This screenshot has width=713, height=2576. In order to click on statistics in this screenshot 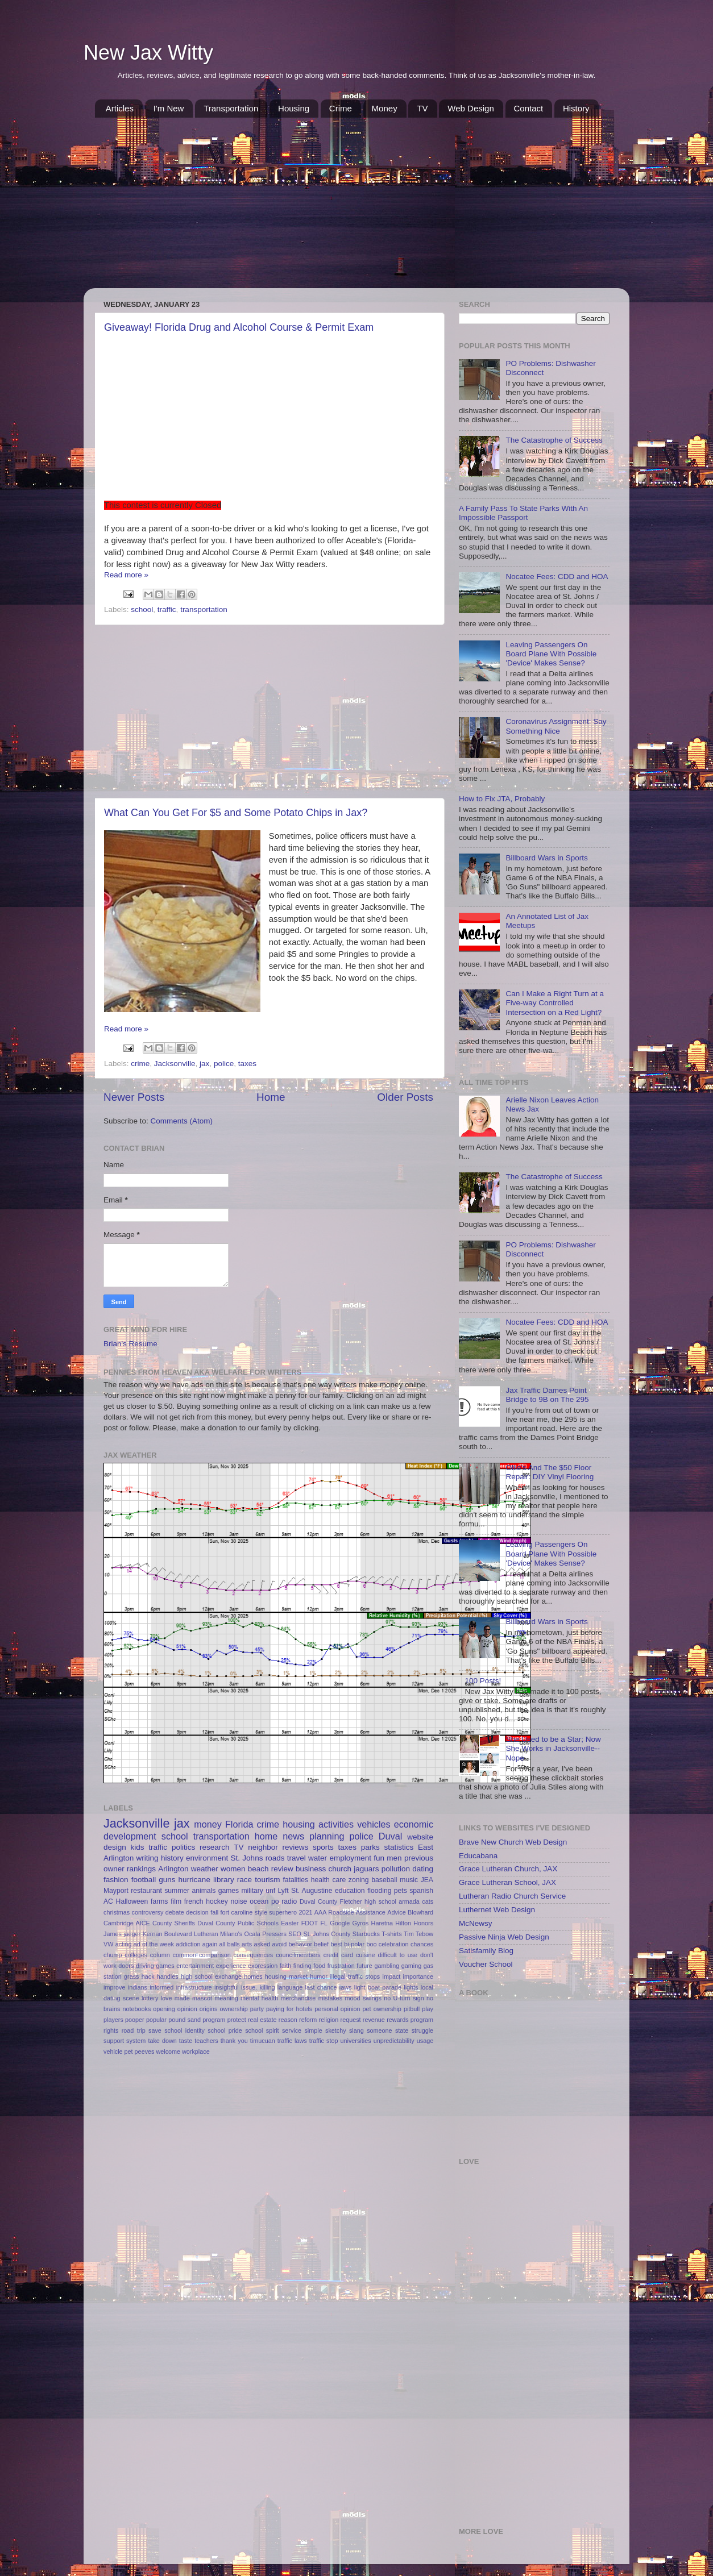, I will do `click(398, 1847)`.